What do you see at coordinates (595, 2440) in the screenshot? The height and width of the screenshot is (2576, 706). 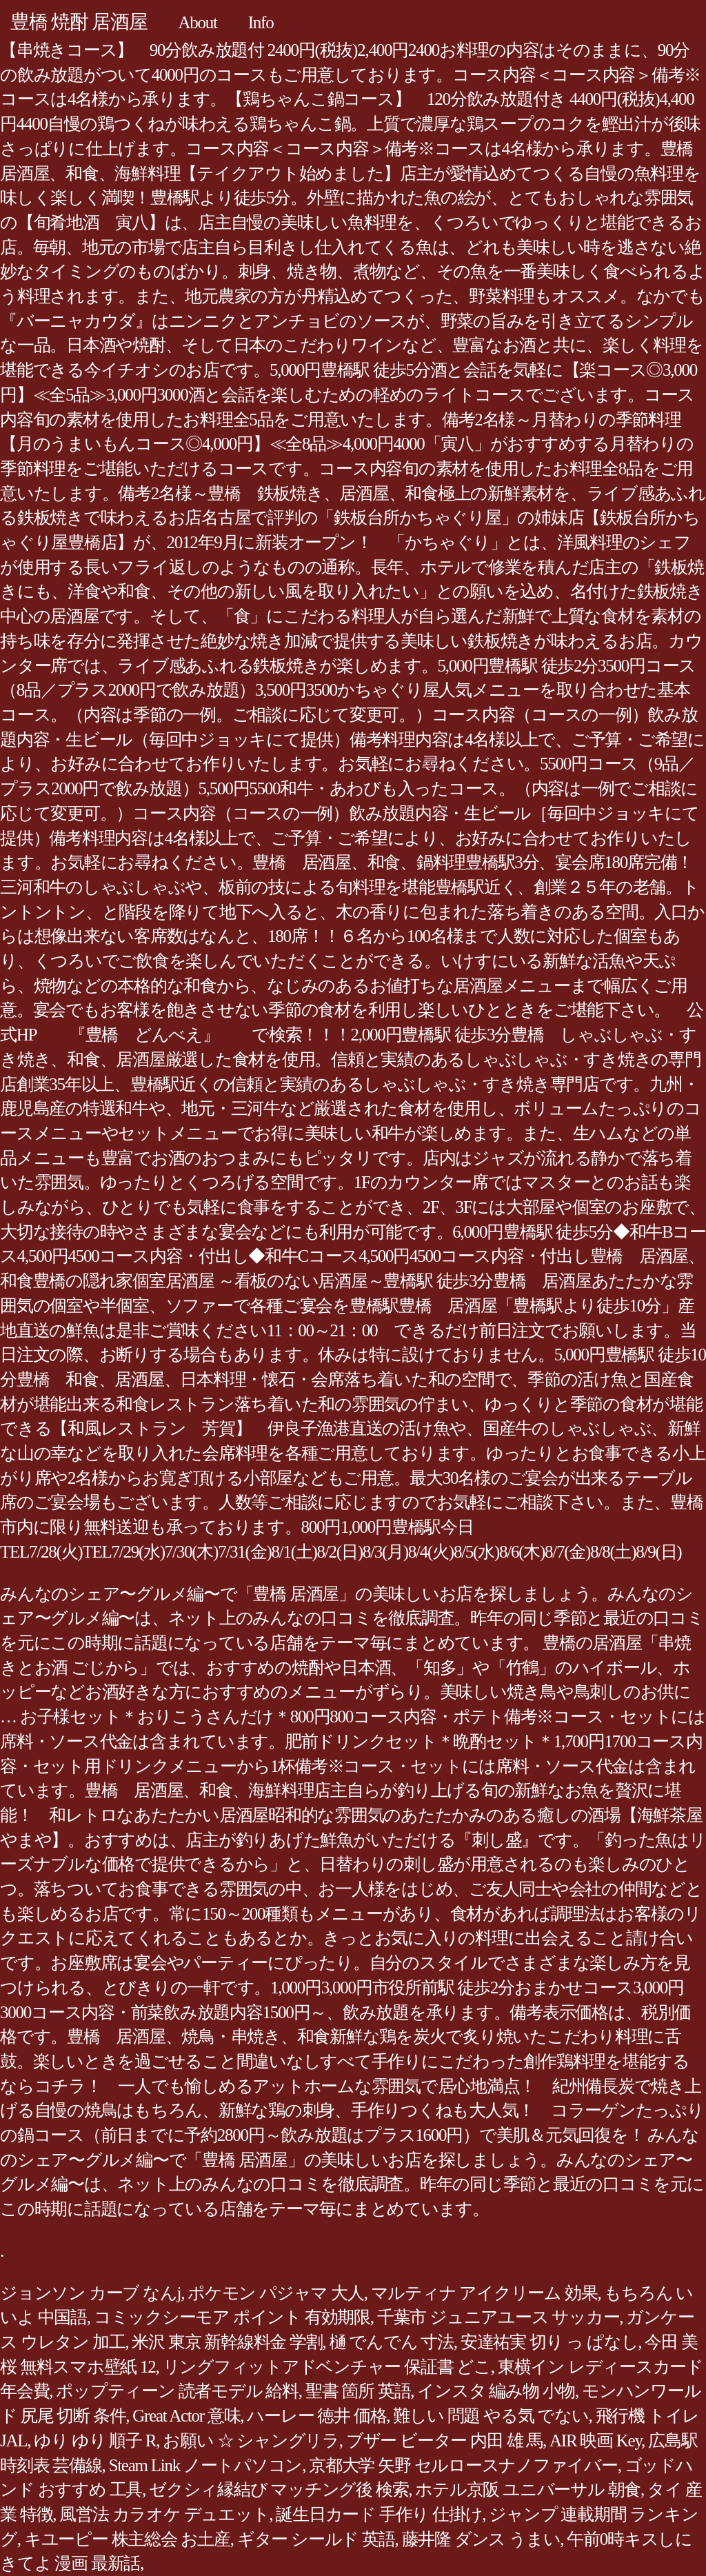 I see `AIR 映画 Key` at bounding box center [595, 2440].